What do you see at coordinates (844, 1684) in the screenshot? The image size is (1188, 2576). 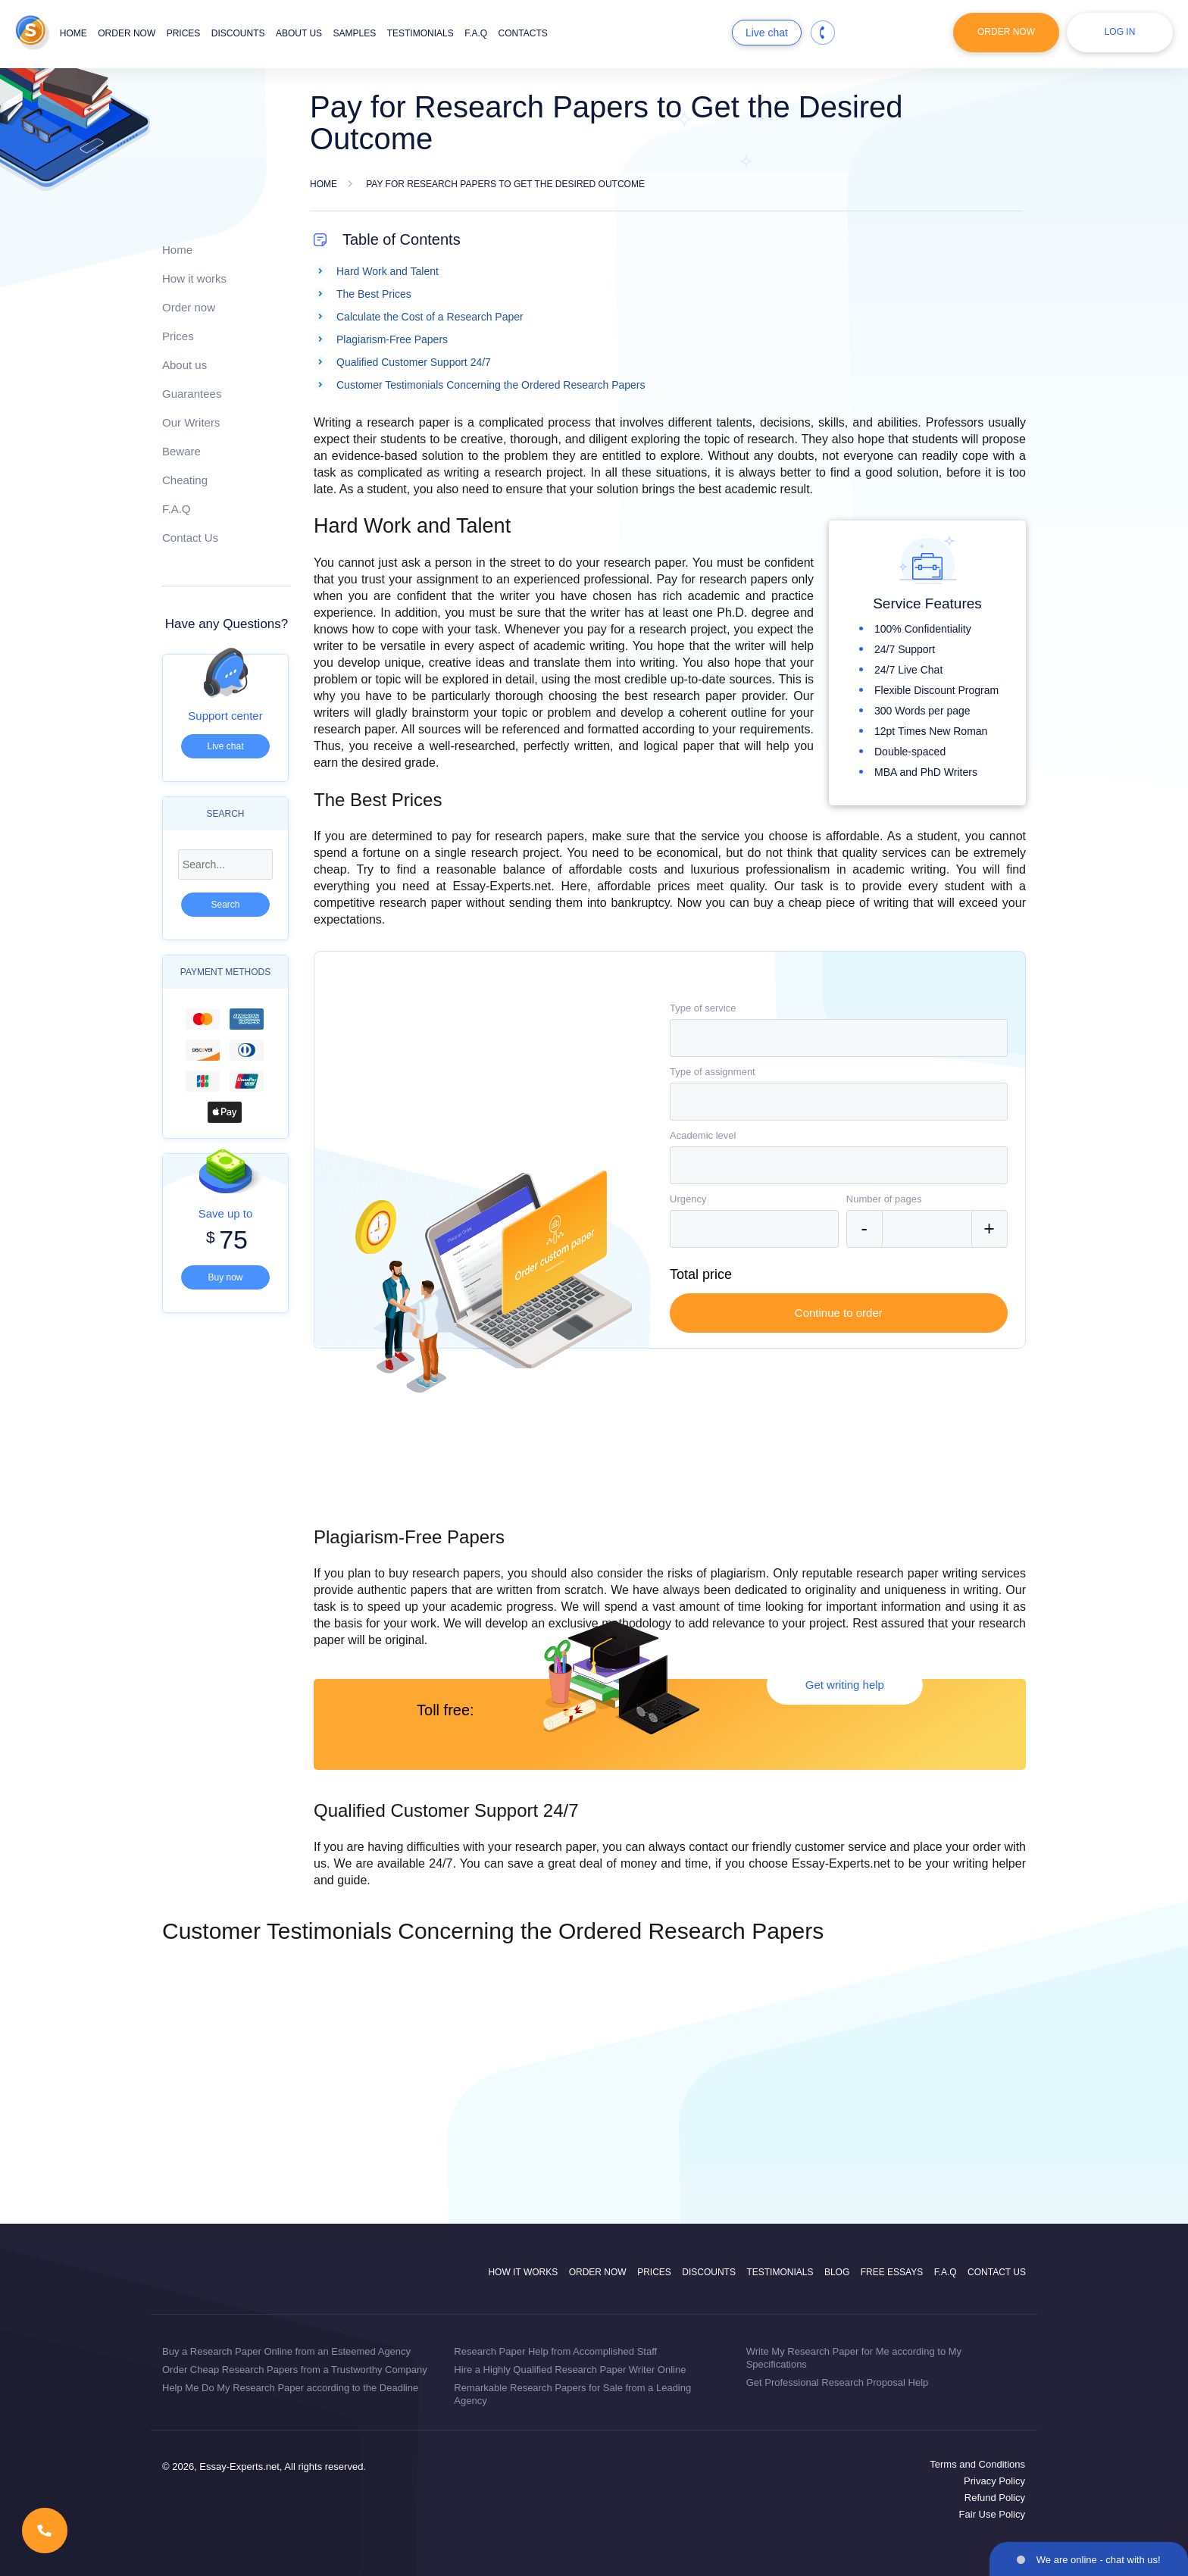 I see `Get writing help` at bounding box center [844, 1684].